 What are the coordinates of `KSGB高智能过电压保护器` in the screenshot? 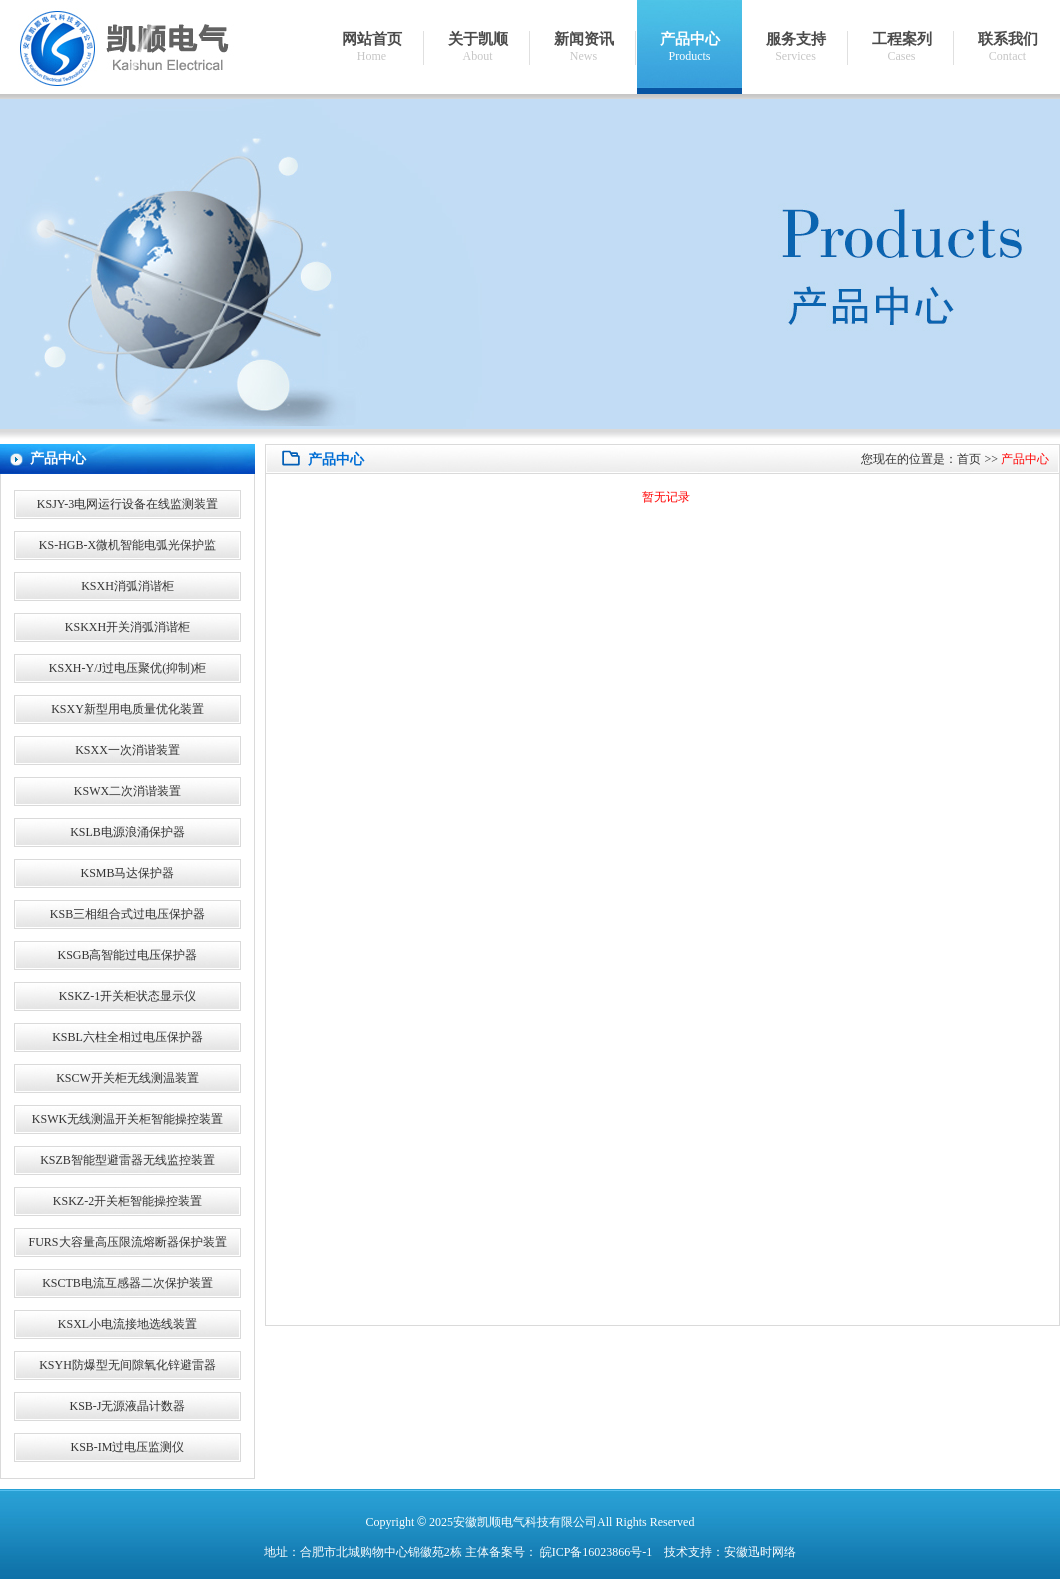 It's located at (127, 955).